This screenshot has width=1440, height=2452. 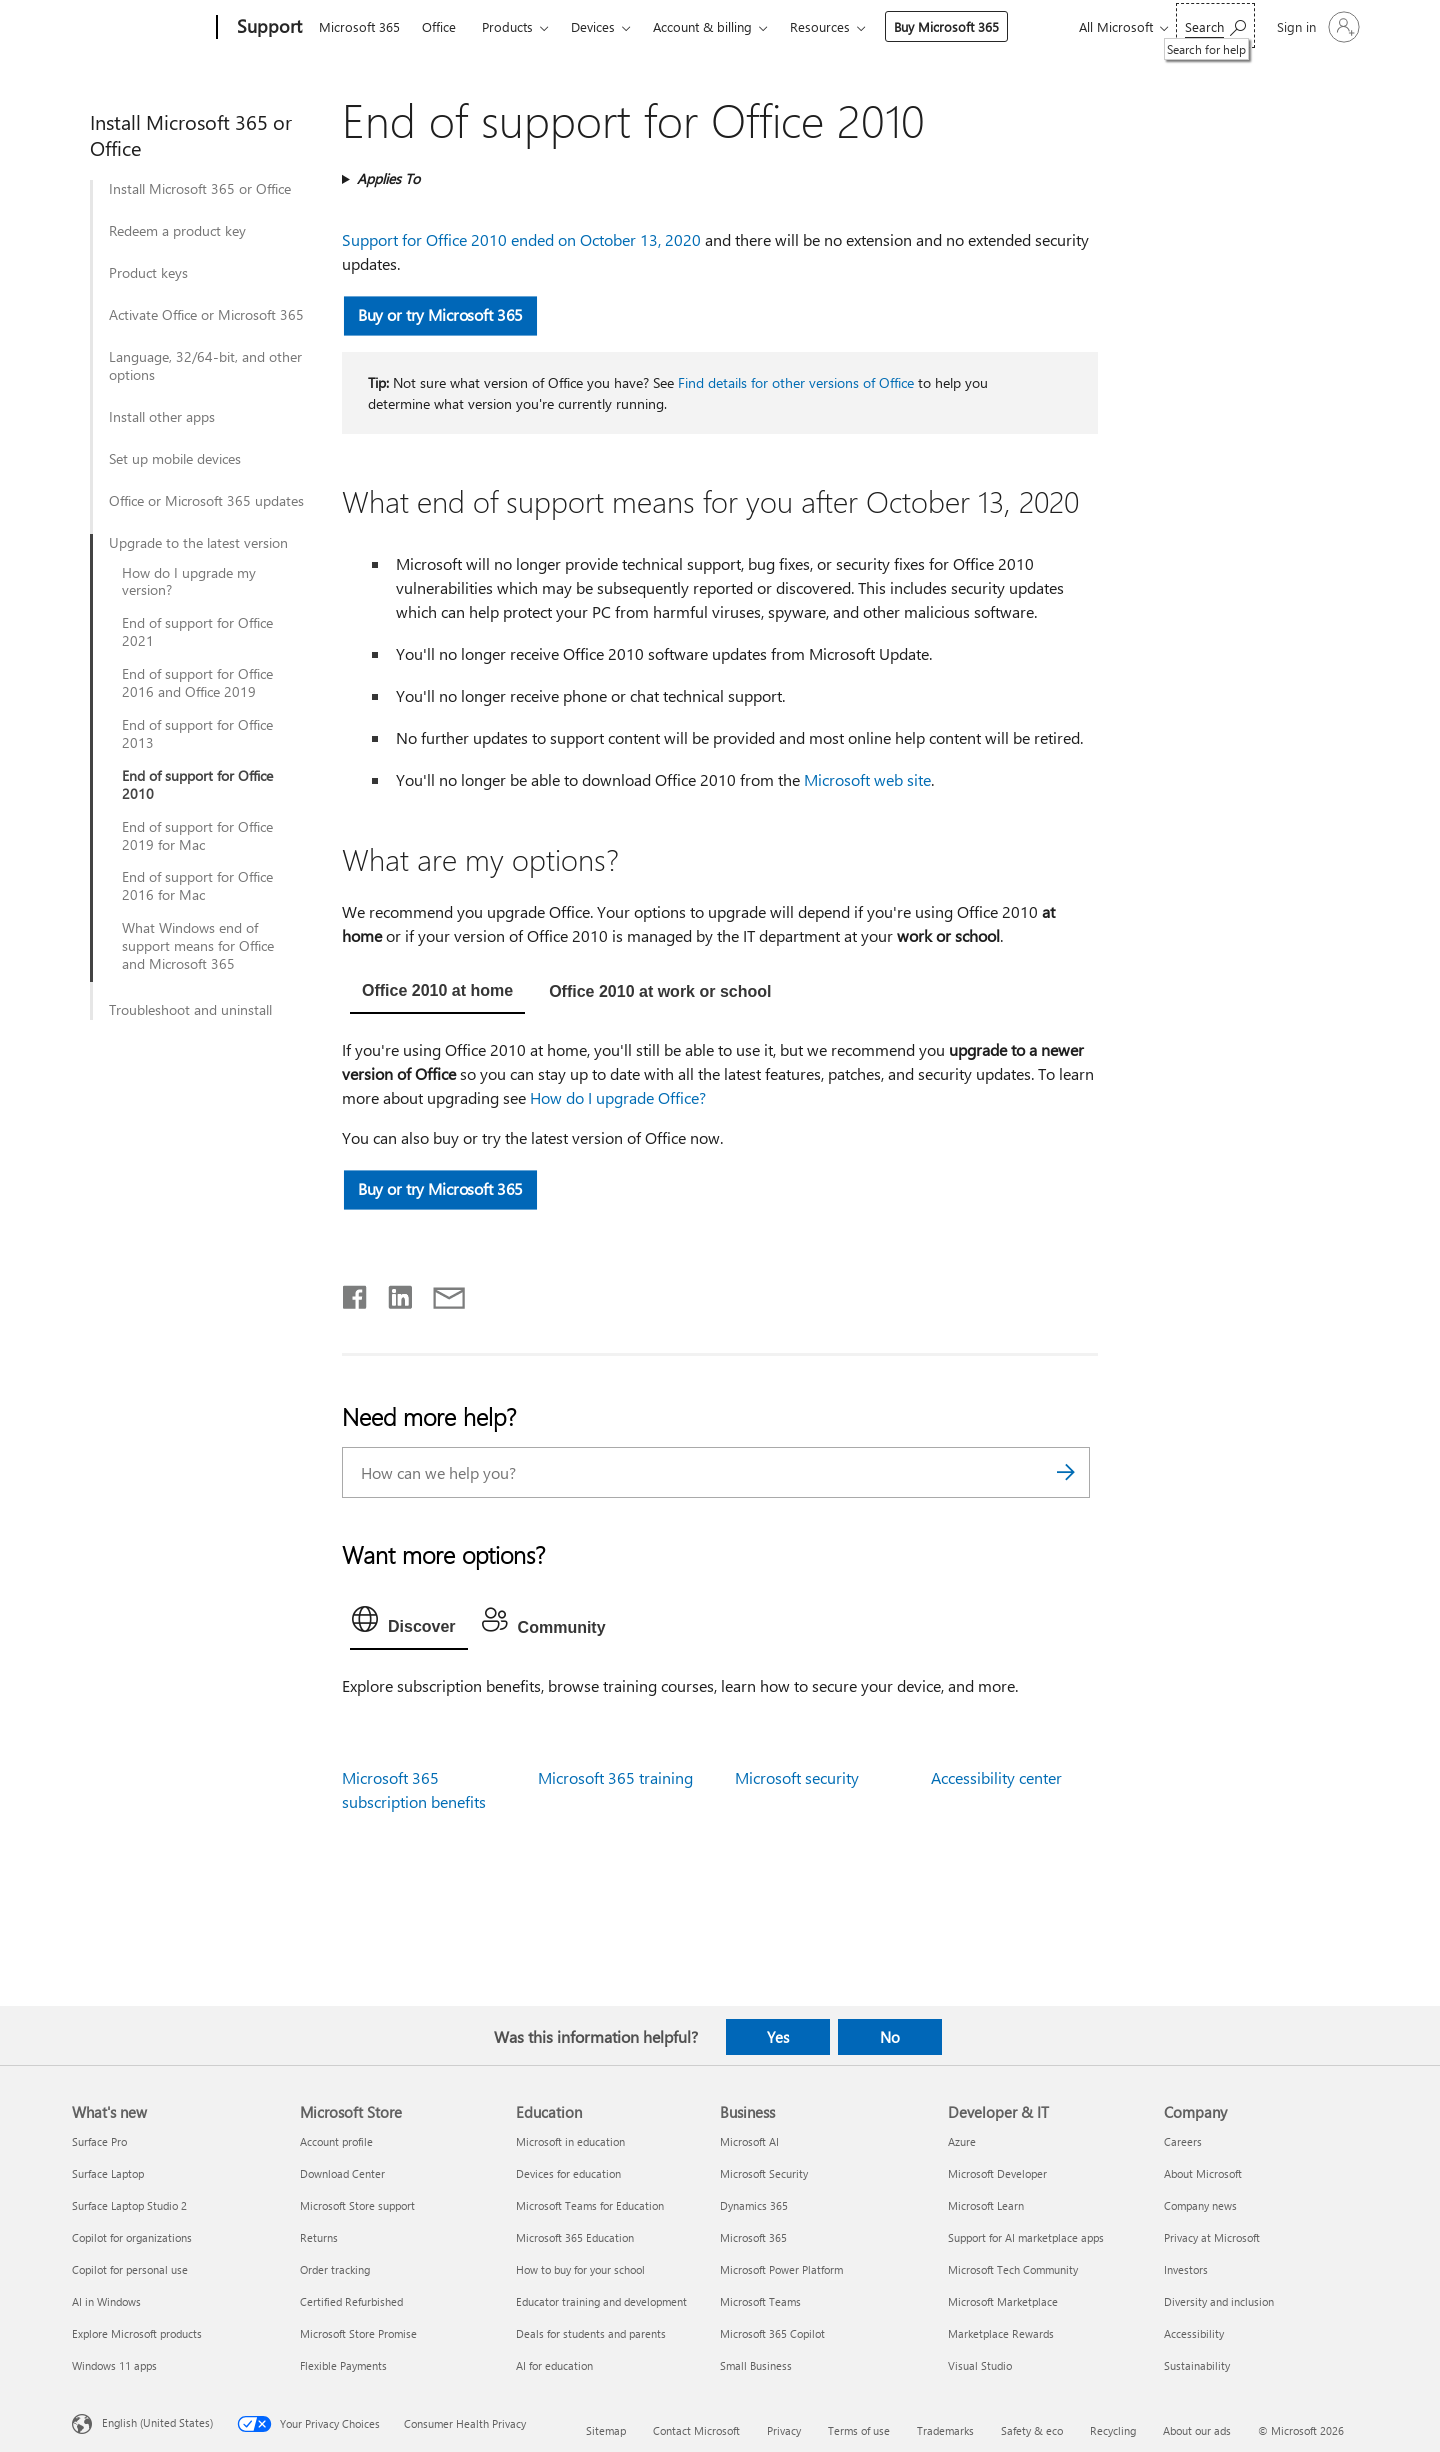 What do you see at coordinates (754, 2205) in the screenshot?
I see `Dynamics 365 [Dynamics 365 Business]` at bounding box center [754, 2205].